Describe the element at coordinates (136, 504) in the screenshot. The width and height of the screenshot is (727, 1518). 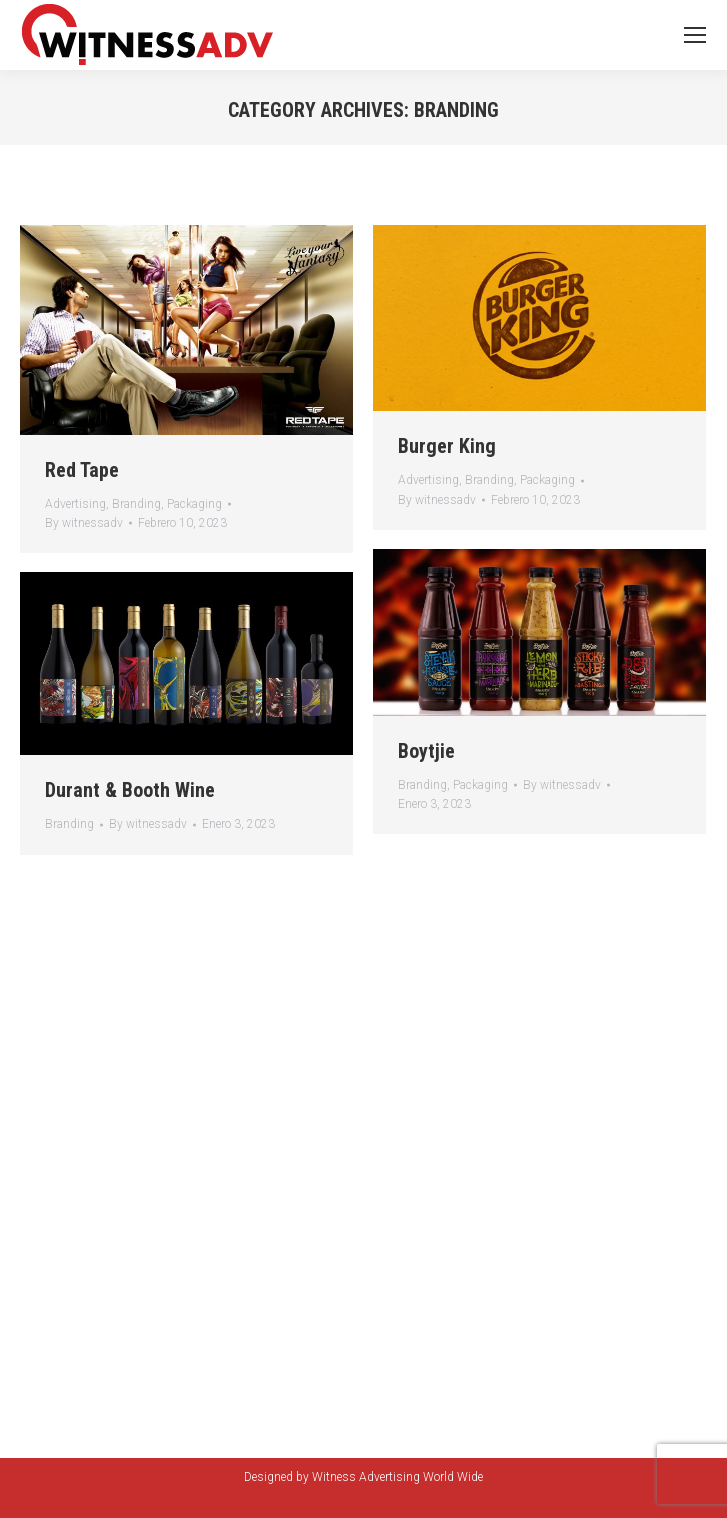
I see `Branding` at that location.